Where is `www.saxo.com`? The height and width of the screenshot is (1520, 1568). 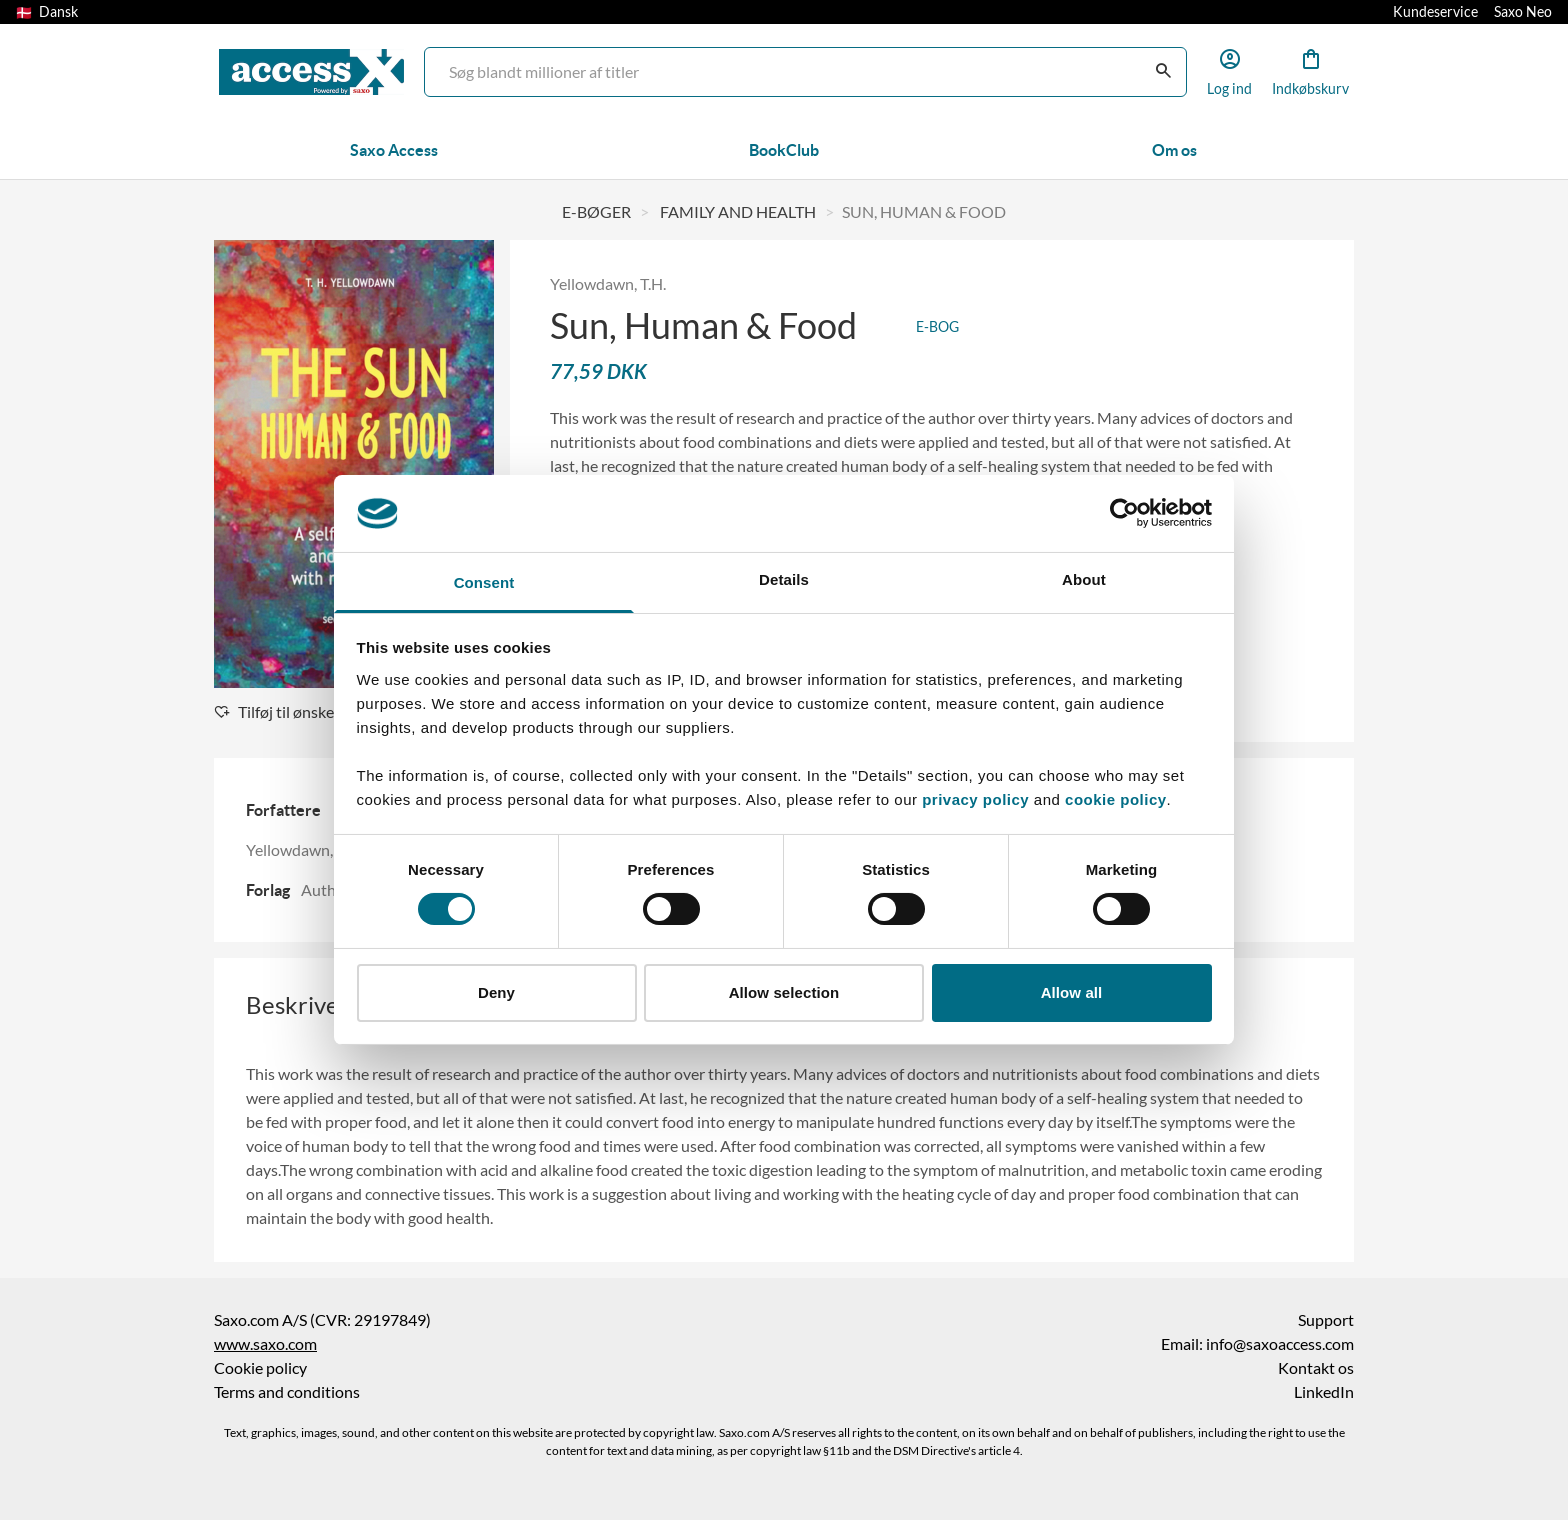
www.saxo.com is located at coordinates (265, 1344).